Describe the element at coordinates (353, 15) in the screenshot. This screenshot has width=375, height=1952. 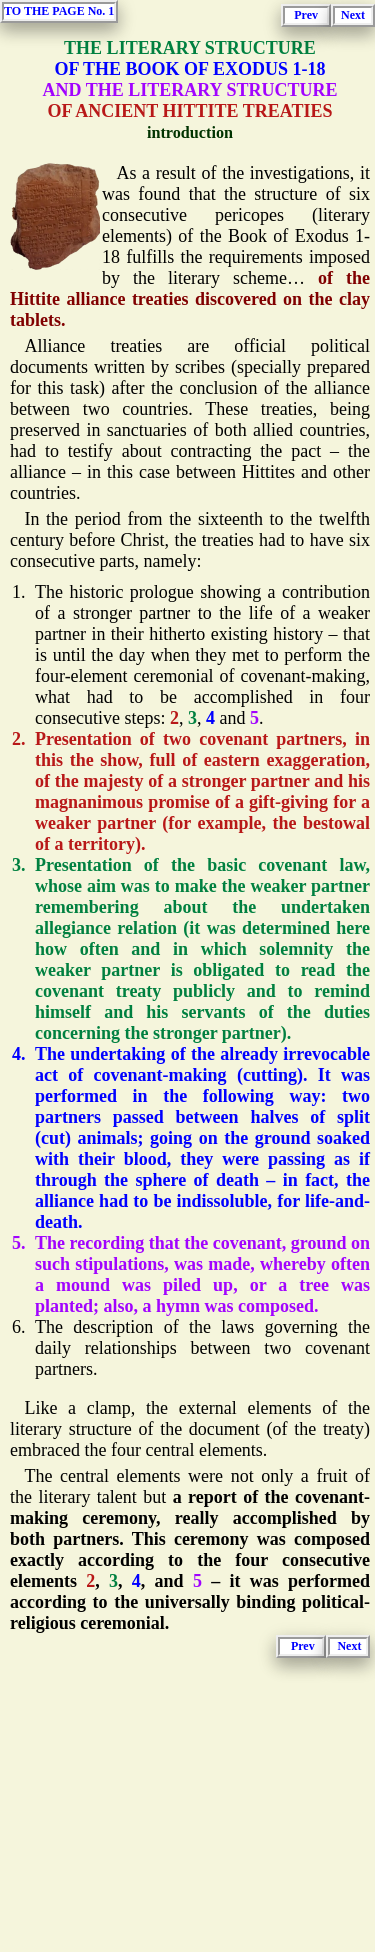
I see `Next` at that location.